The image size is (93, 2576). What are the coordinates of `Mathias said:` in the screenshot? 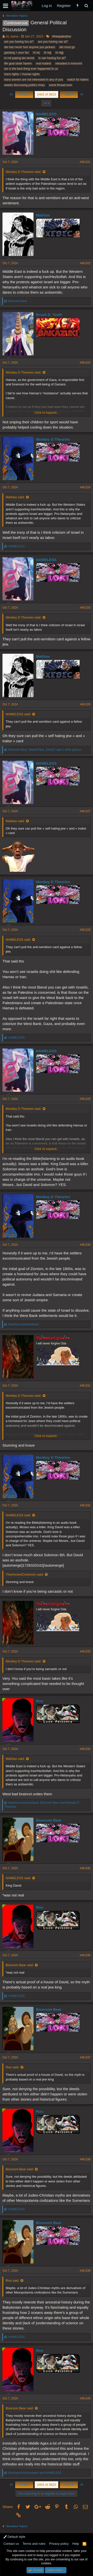 It's located at (15, 497).